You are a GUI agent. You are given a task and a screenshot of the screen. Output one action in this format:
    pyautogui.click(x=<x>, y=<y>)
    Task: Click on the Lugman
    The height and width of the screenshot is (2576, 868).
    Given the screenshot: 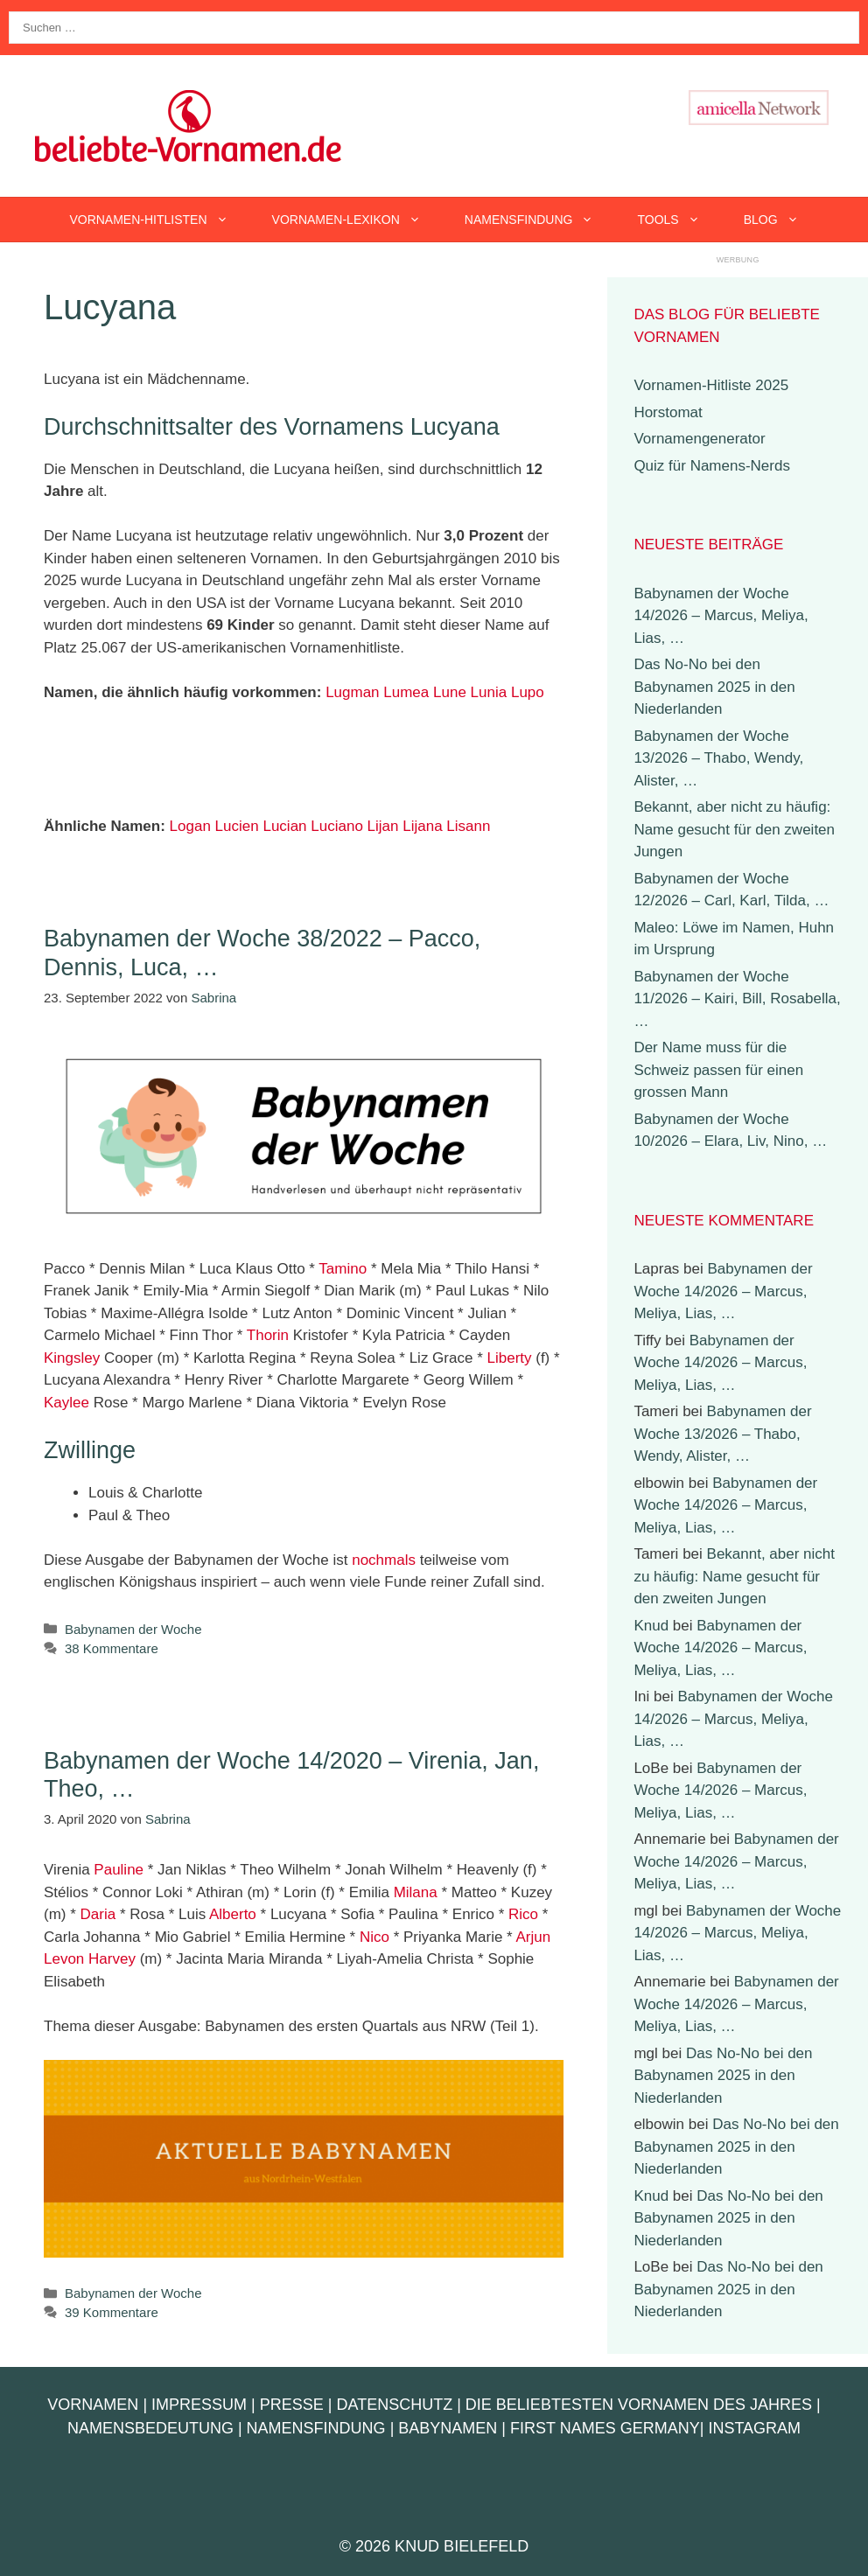 What is the action you would take?
    pyautogui.click(x=352, y=692)
    